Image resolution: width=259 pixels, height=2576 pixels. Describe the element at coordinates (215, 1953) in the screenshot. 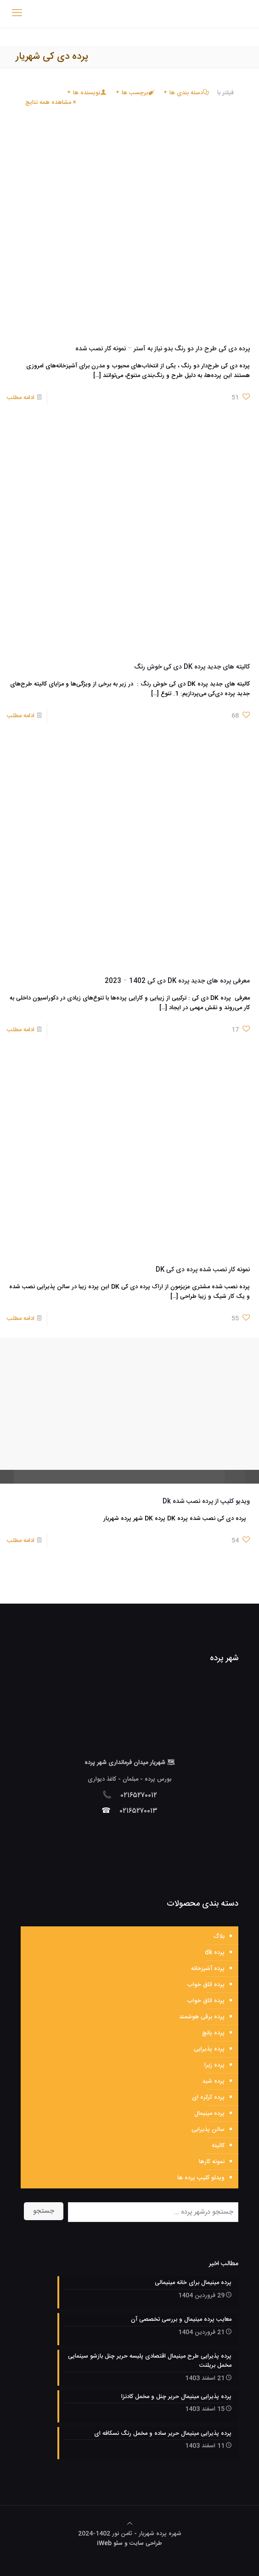

I see `پرده dk` at that location.